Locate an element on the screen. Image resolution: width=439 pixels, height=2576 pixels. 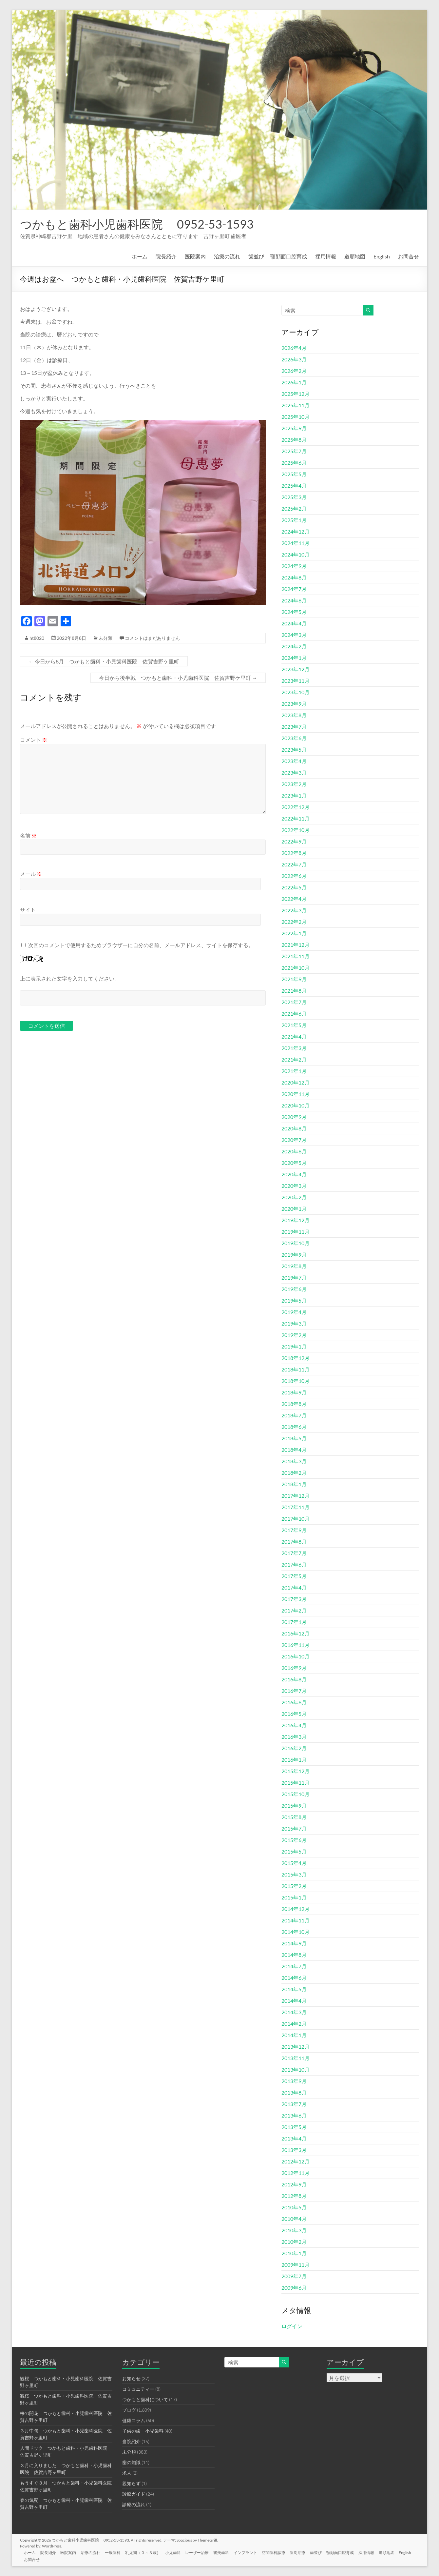
2014年5月 is located at coordinates (294, 1989).